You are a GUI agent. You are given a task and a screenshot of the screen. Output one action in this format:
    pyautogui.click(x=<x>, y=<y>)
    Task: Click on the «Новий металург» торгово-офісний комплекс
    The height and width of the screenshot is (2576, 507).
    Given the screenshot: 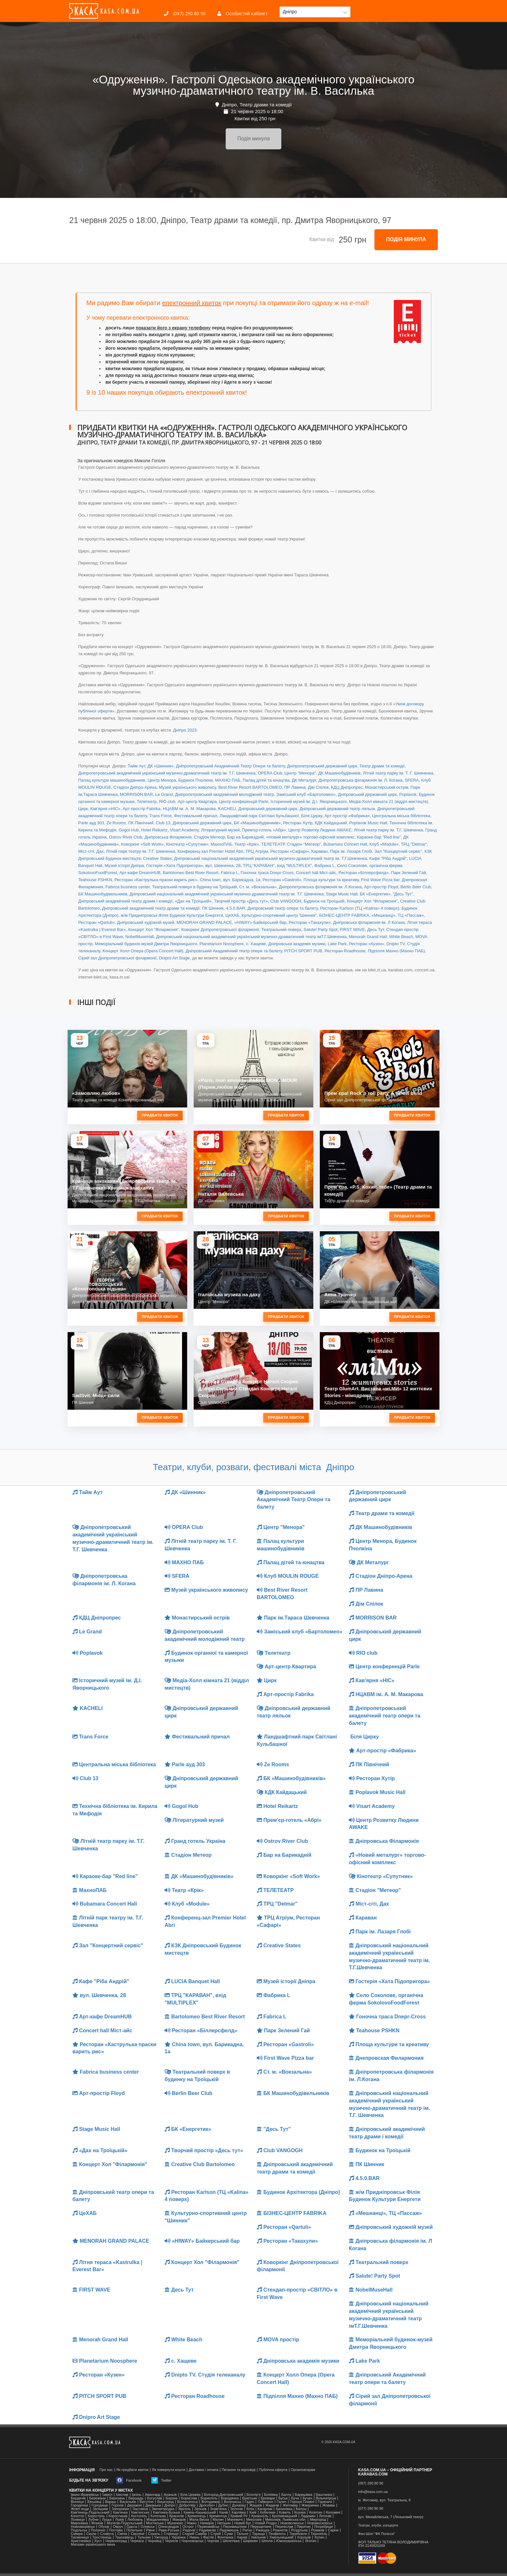 What is the action you would take?
    pyautogui.click(x=310, y=837)
    